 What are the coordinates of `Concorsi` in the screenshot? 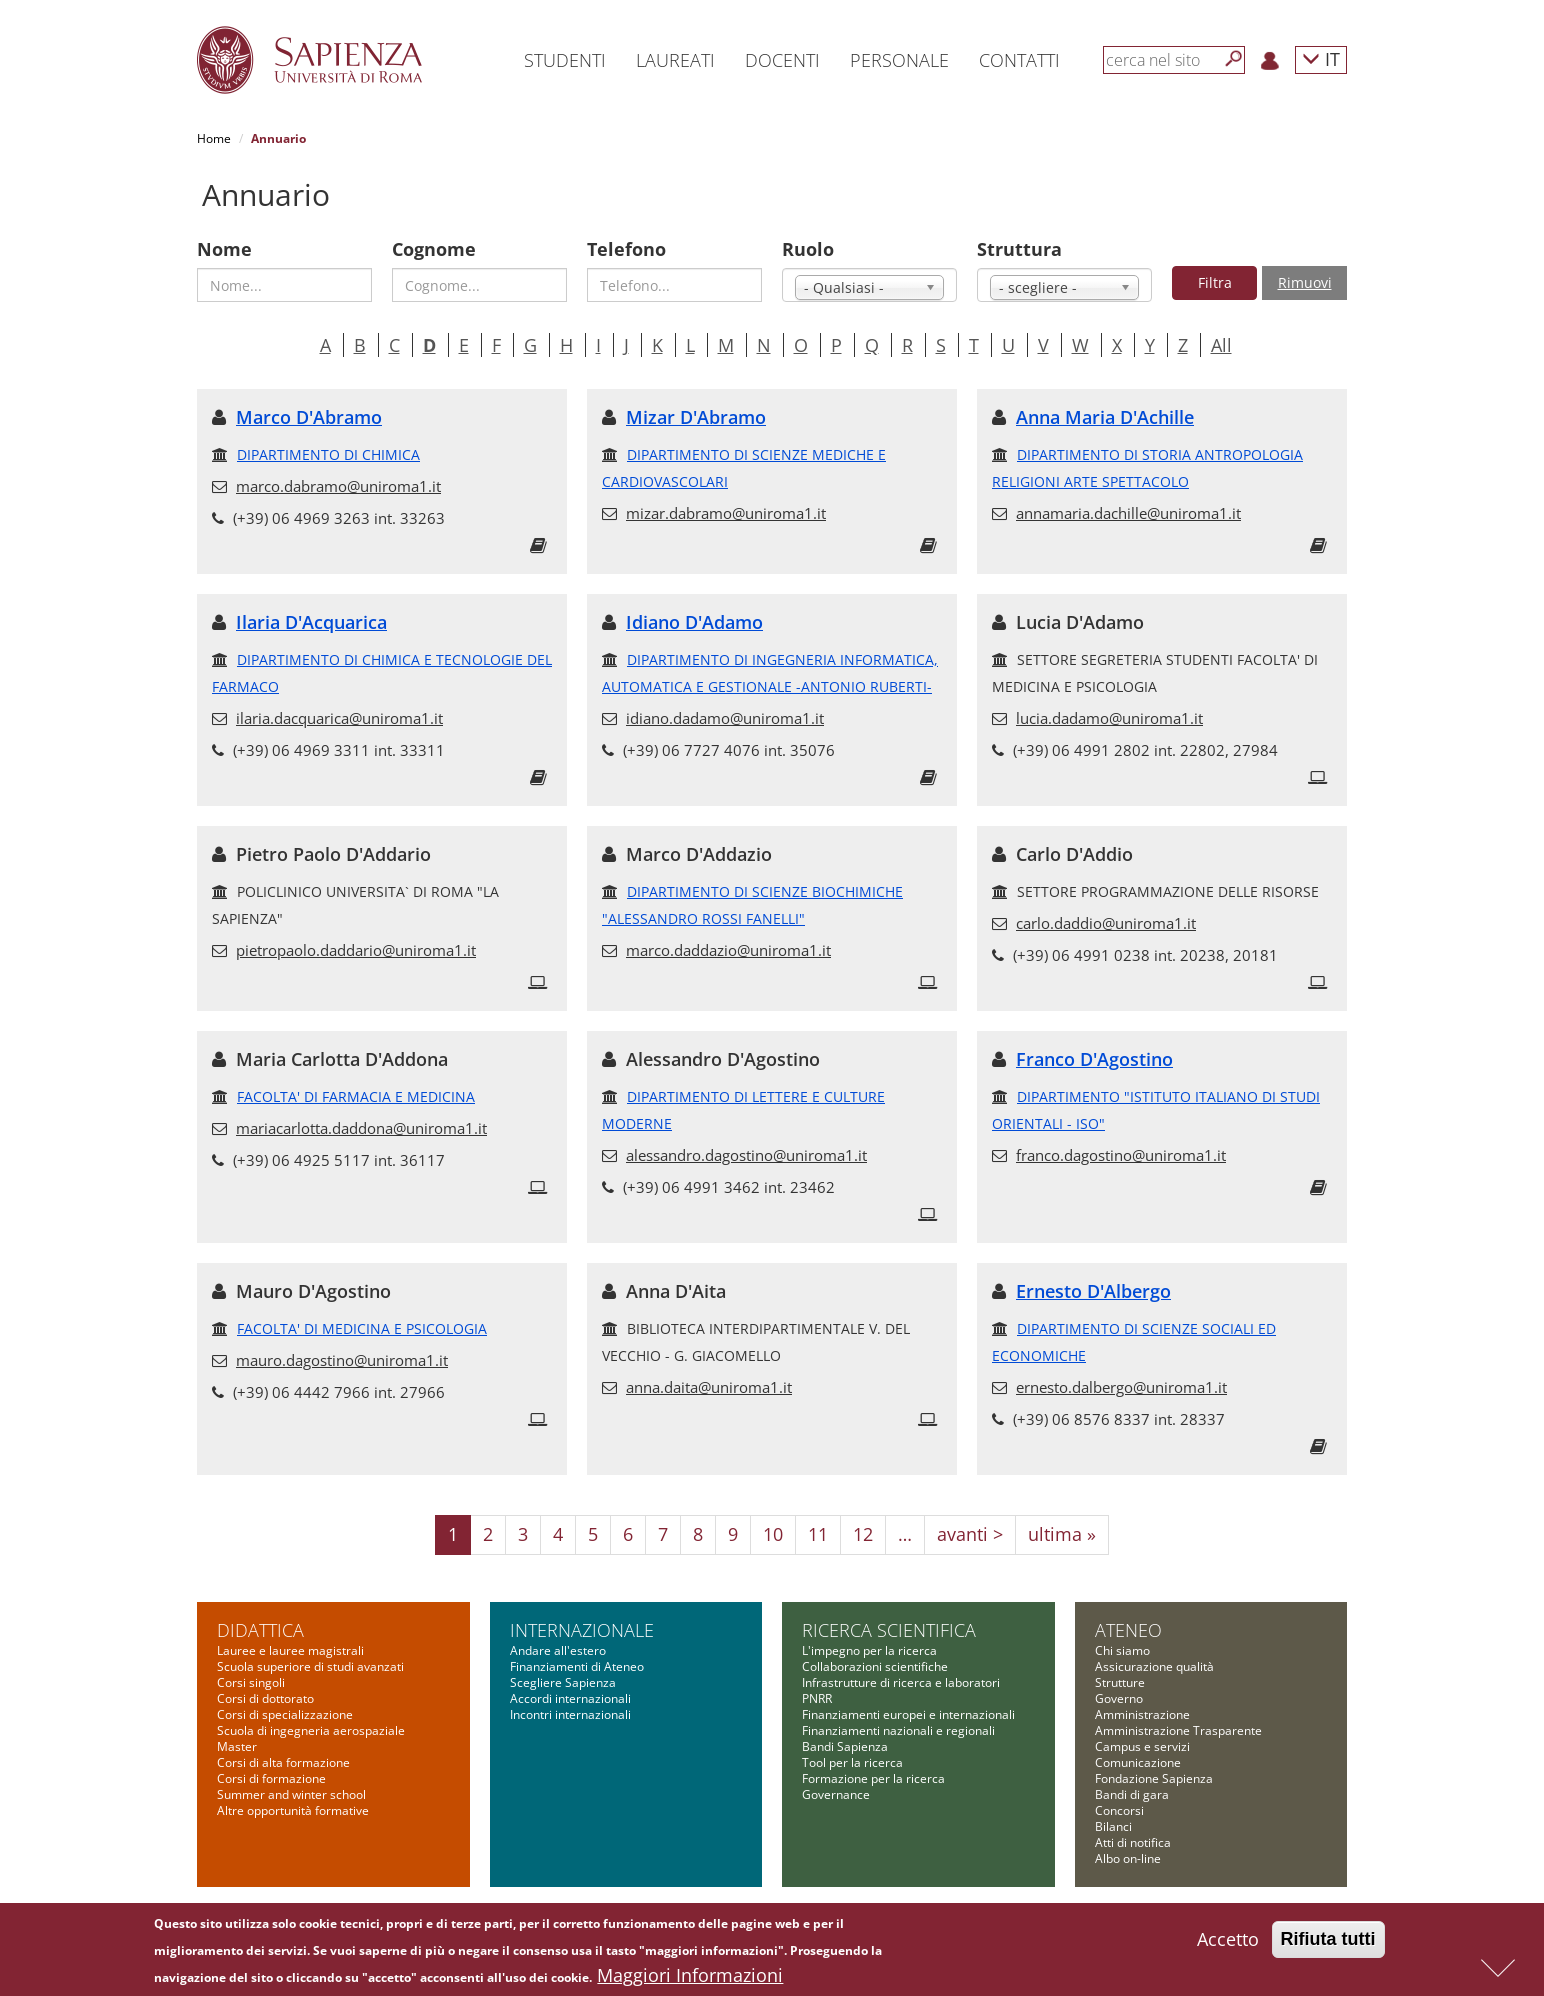 It's located at (1119, 1810).